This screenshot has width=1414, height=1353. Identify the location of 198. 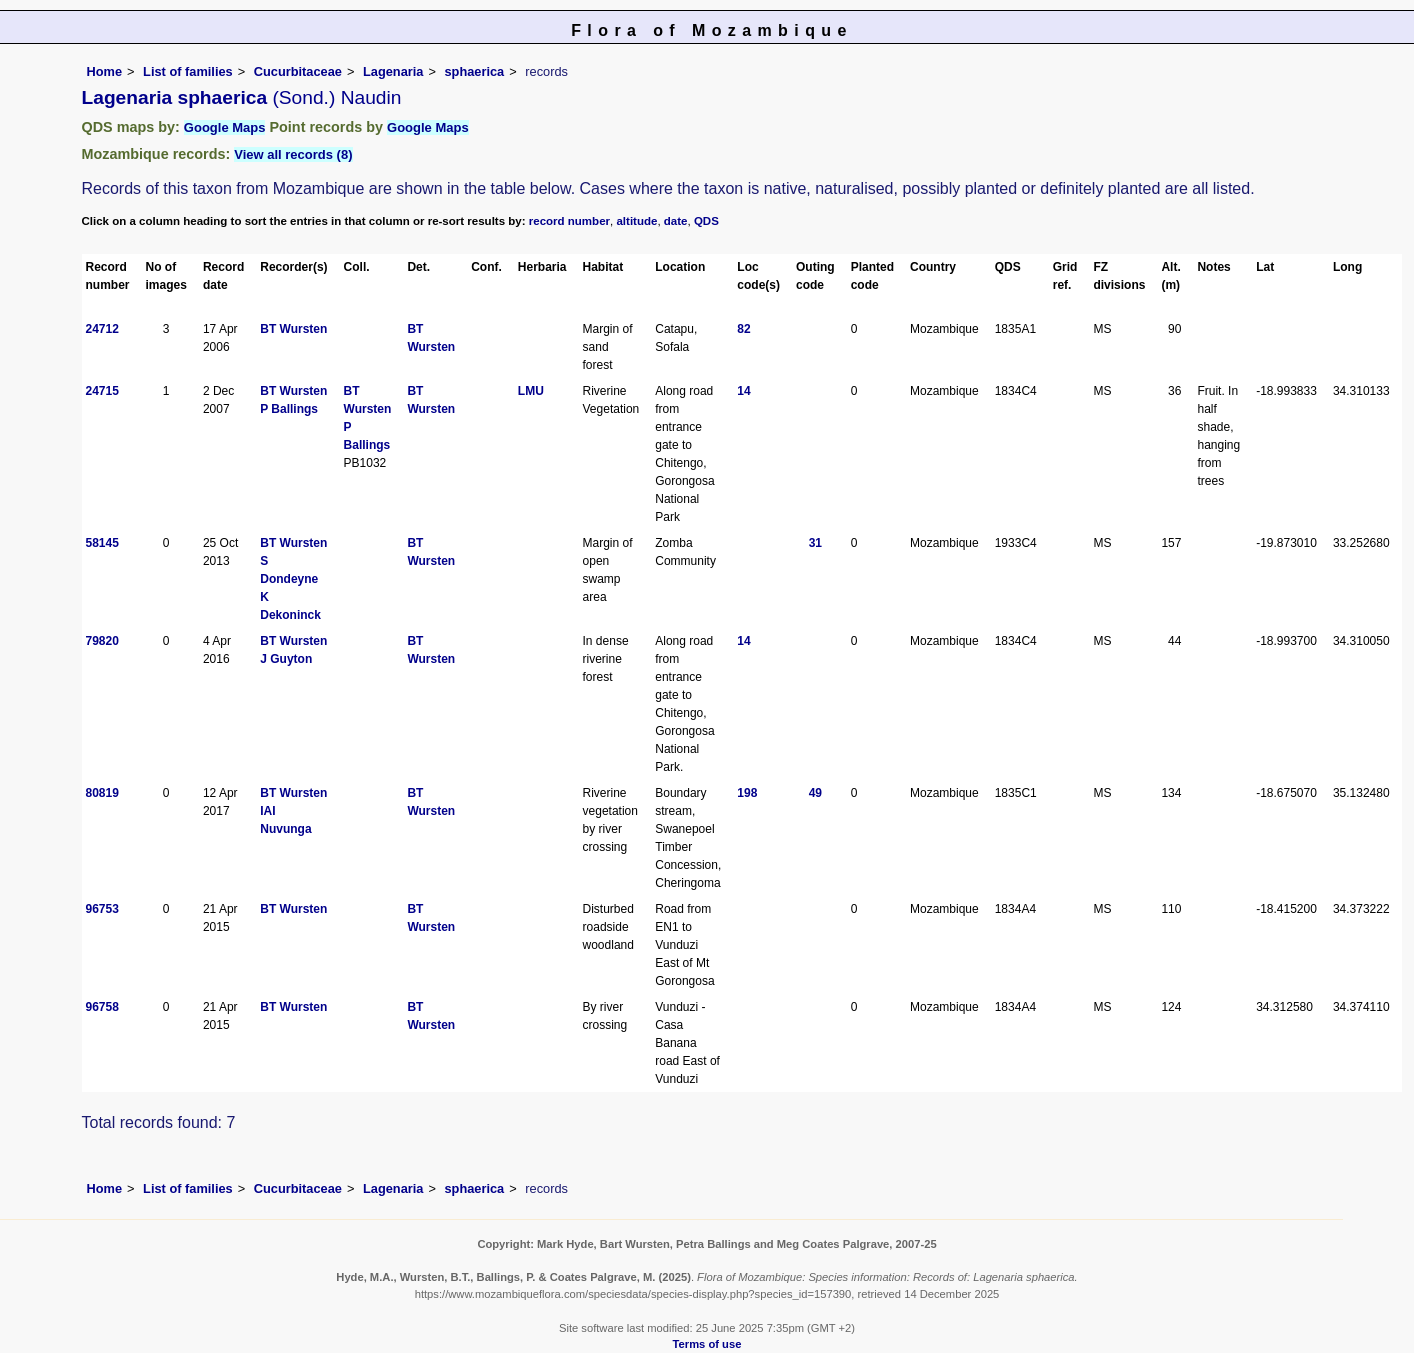
(747, 793).